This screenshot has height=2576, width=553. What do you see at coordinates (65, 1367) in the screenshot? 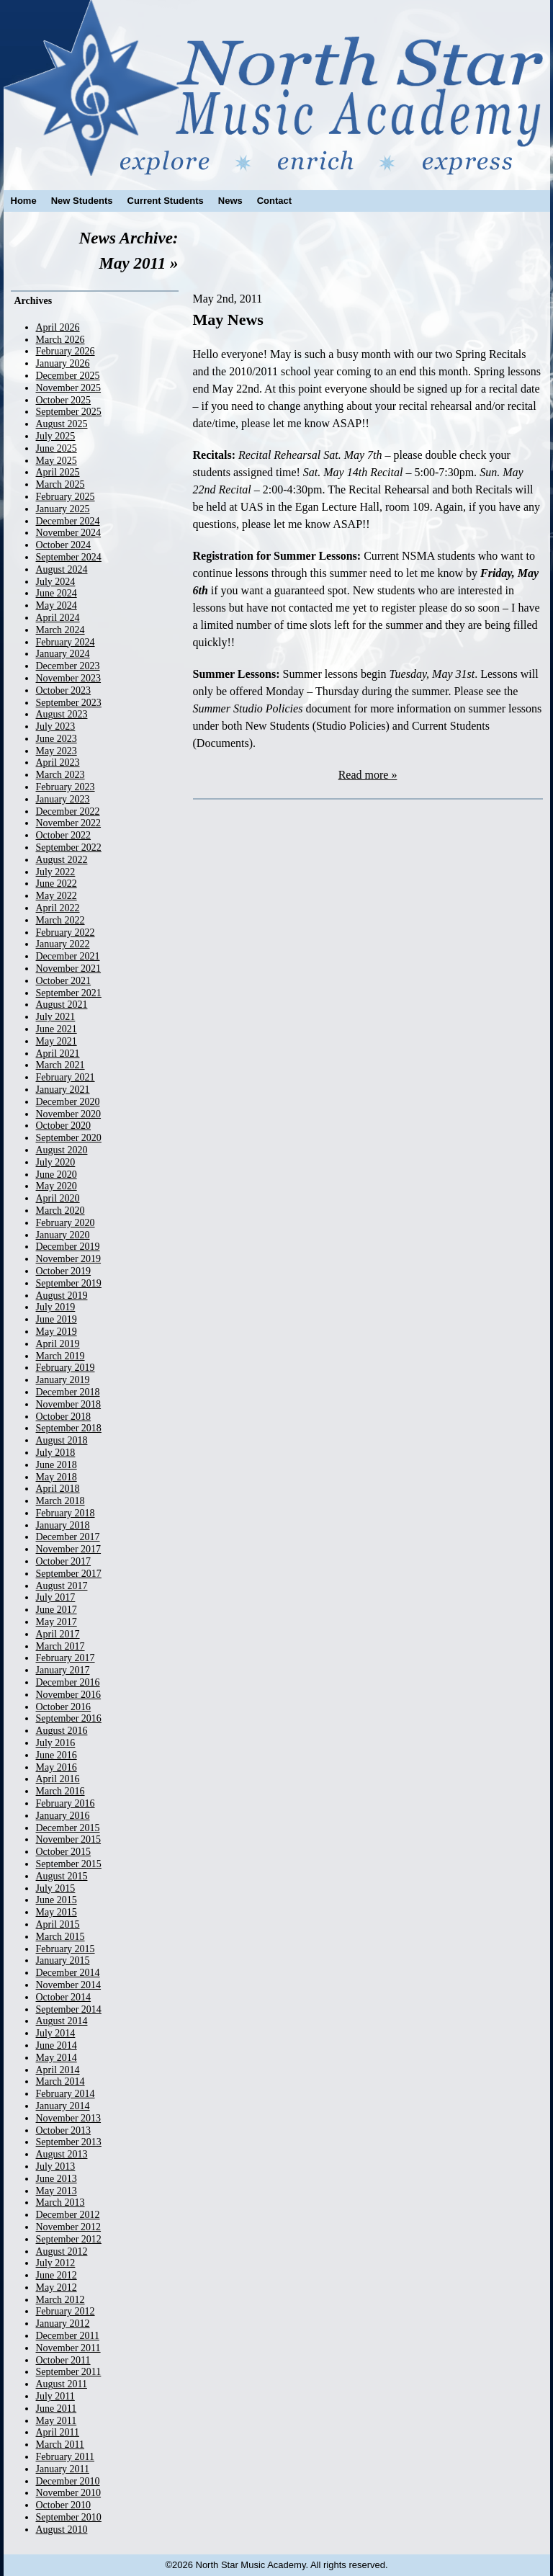
I see `February 2019` at bounding box center [65, 1367].